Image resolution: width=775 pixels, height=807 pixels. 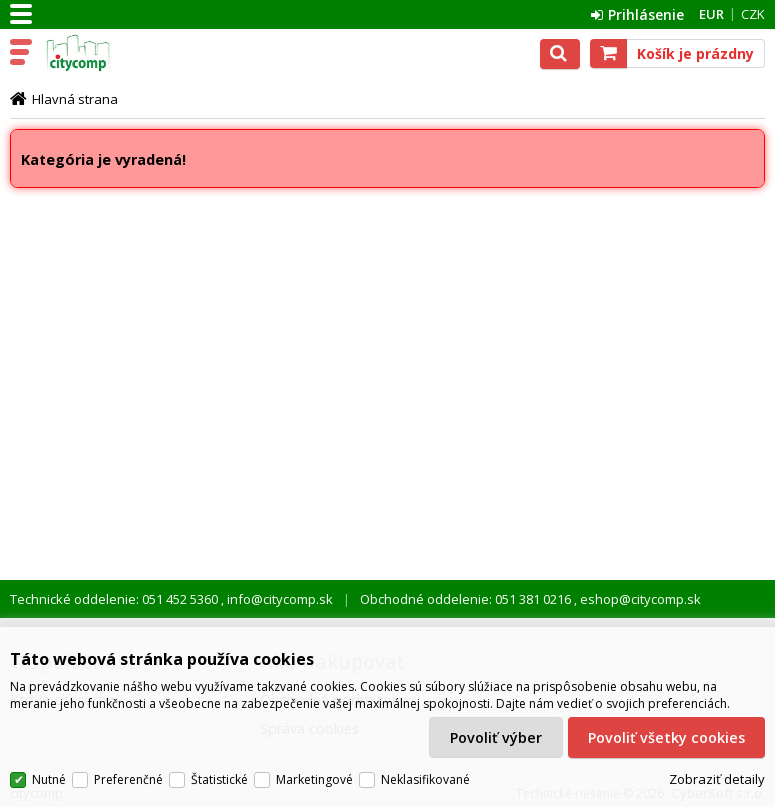 What do you see at coordinates (425, 779) in the screenshot?
I see `Neklasifikované` at bounding box center [425, 779].